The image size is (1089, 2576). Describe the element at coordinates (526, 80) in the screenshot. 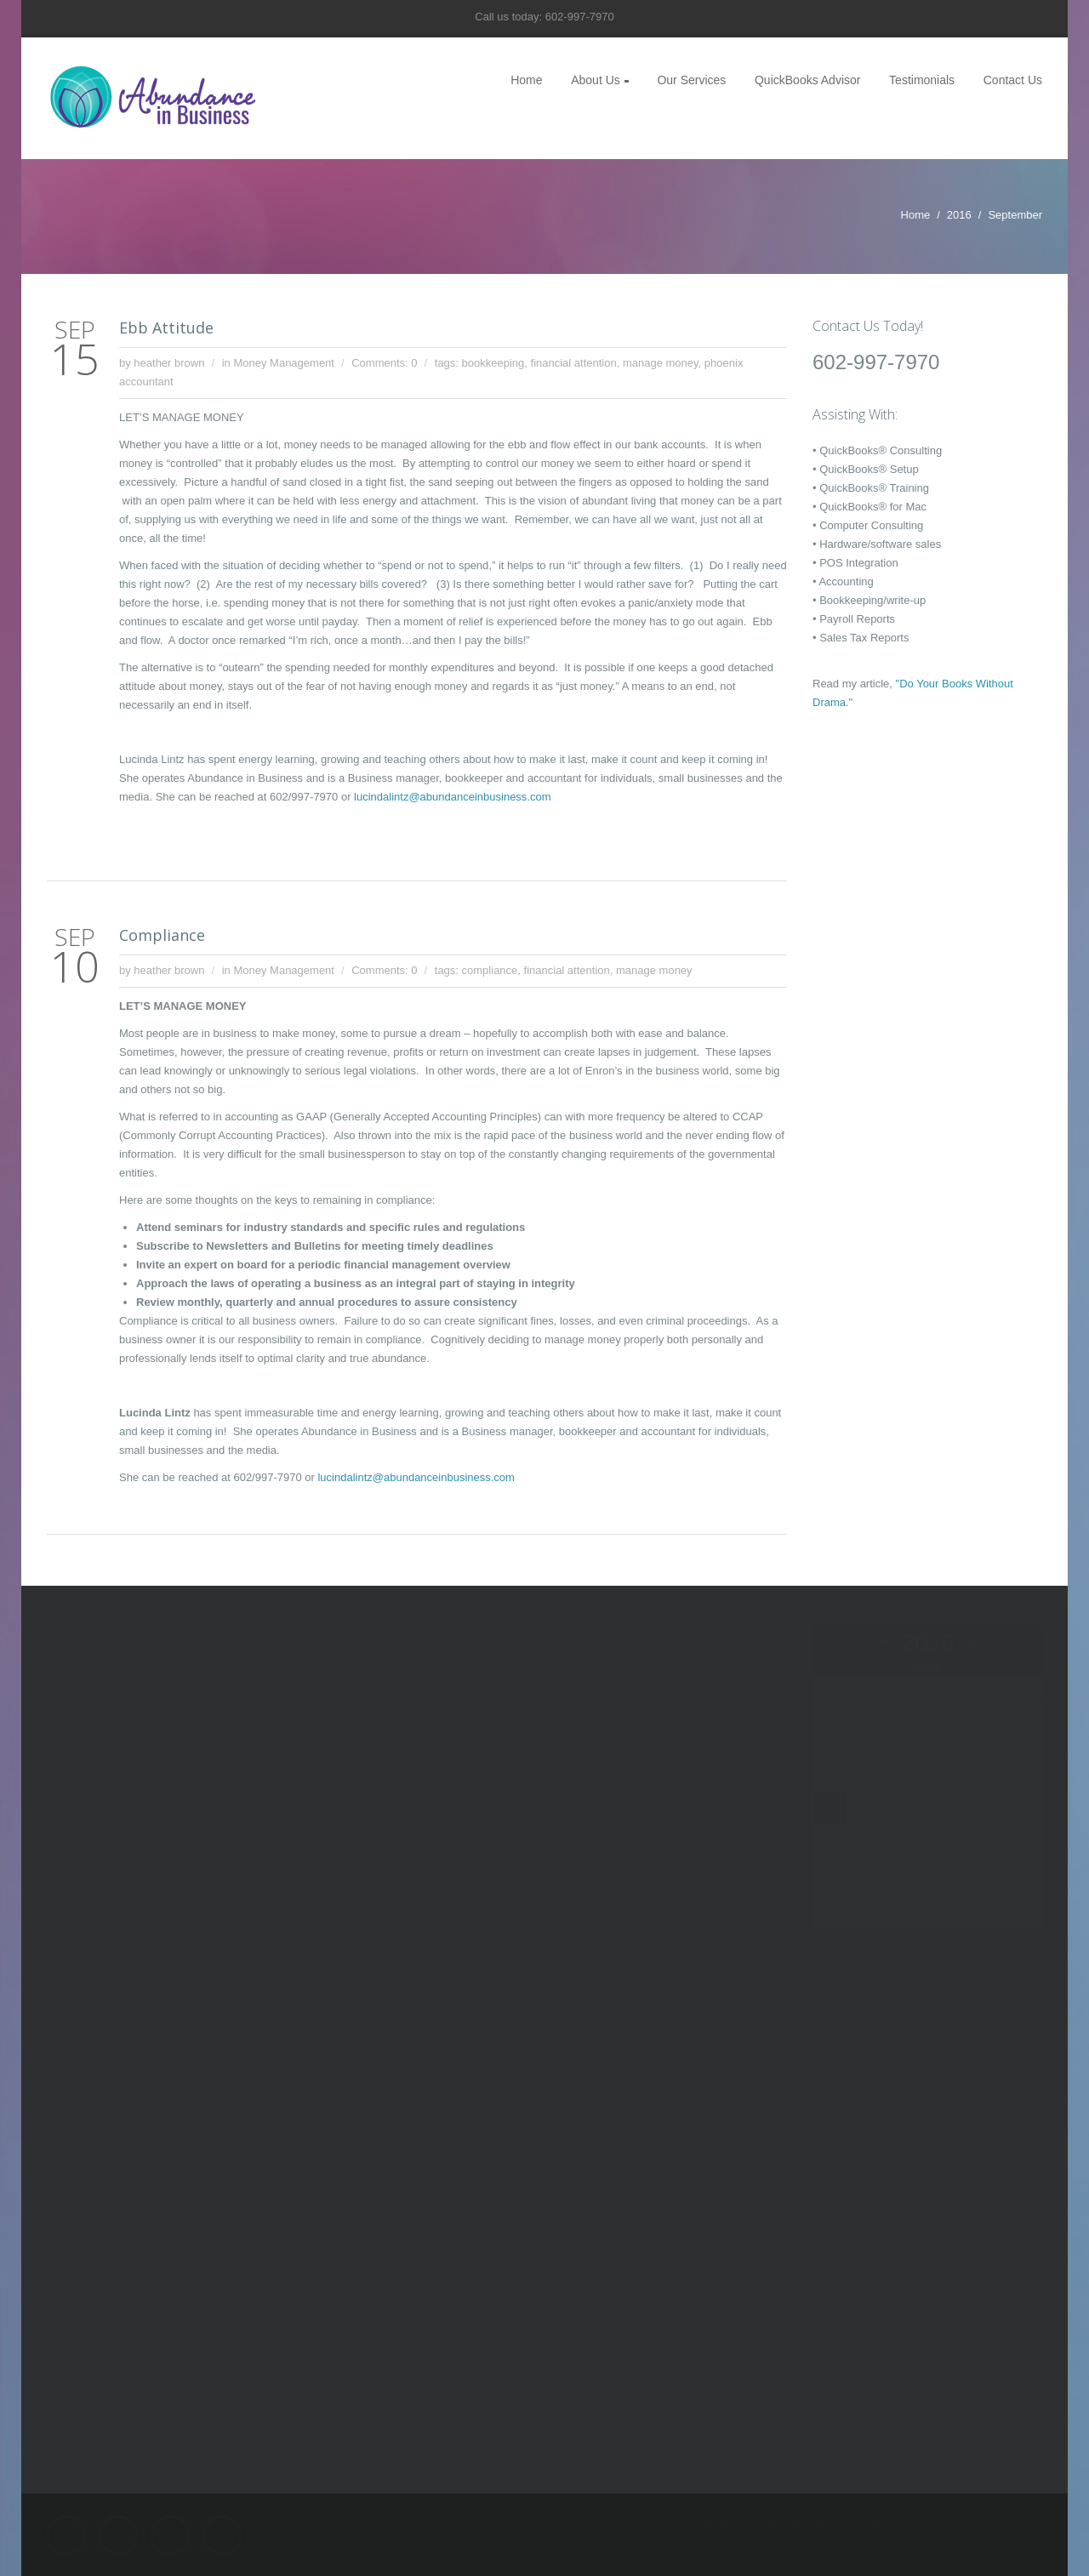

I see `Home` at that location.